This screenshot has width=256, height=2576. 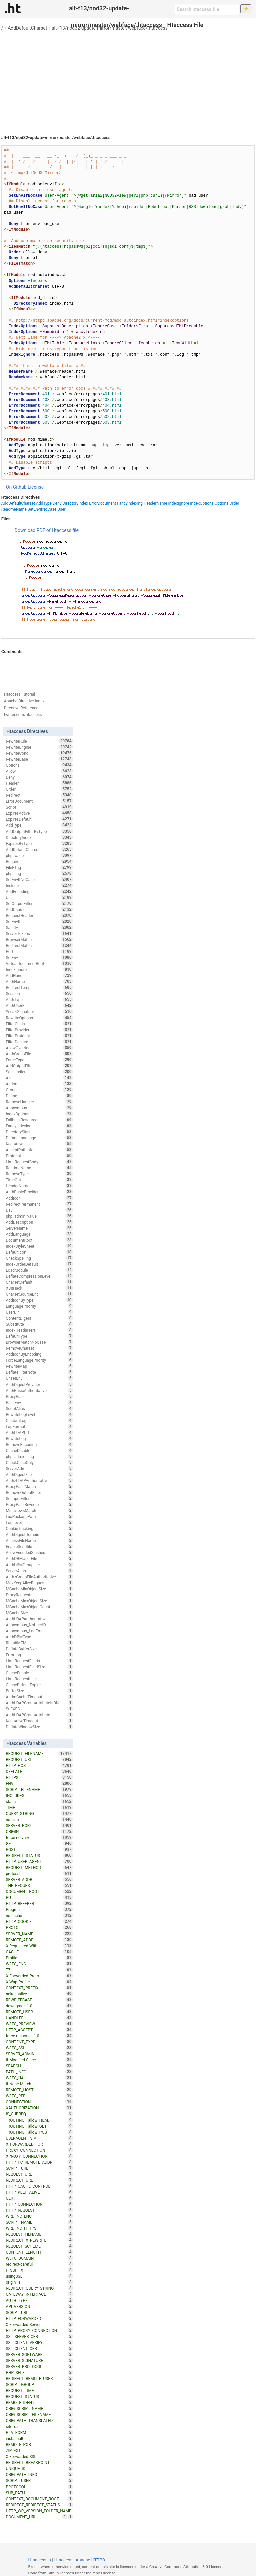 What do you see at coordinates (39, 2011) in the screenshot?
I see `REMOTE_USER` at bounding box center [39, 2011].